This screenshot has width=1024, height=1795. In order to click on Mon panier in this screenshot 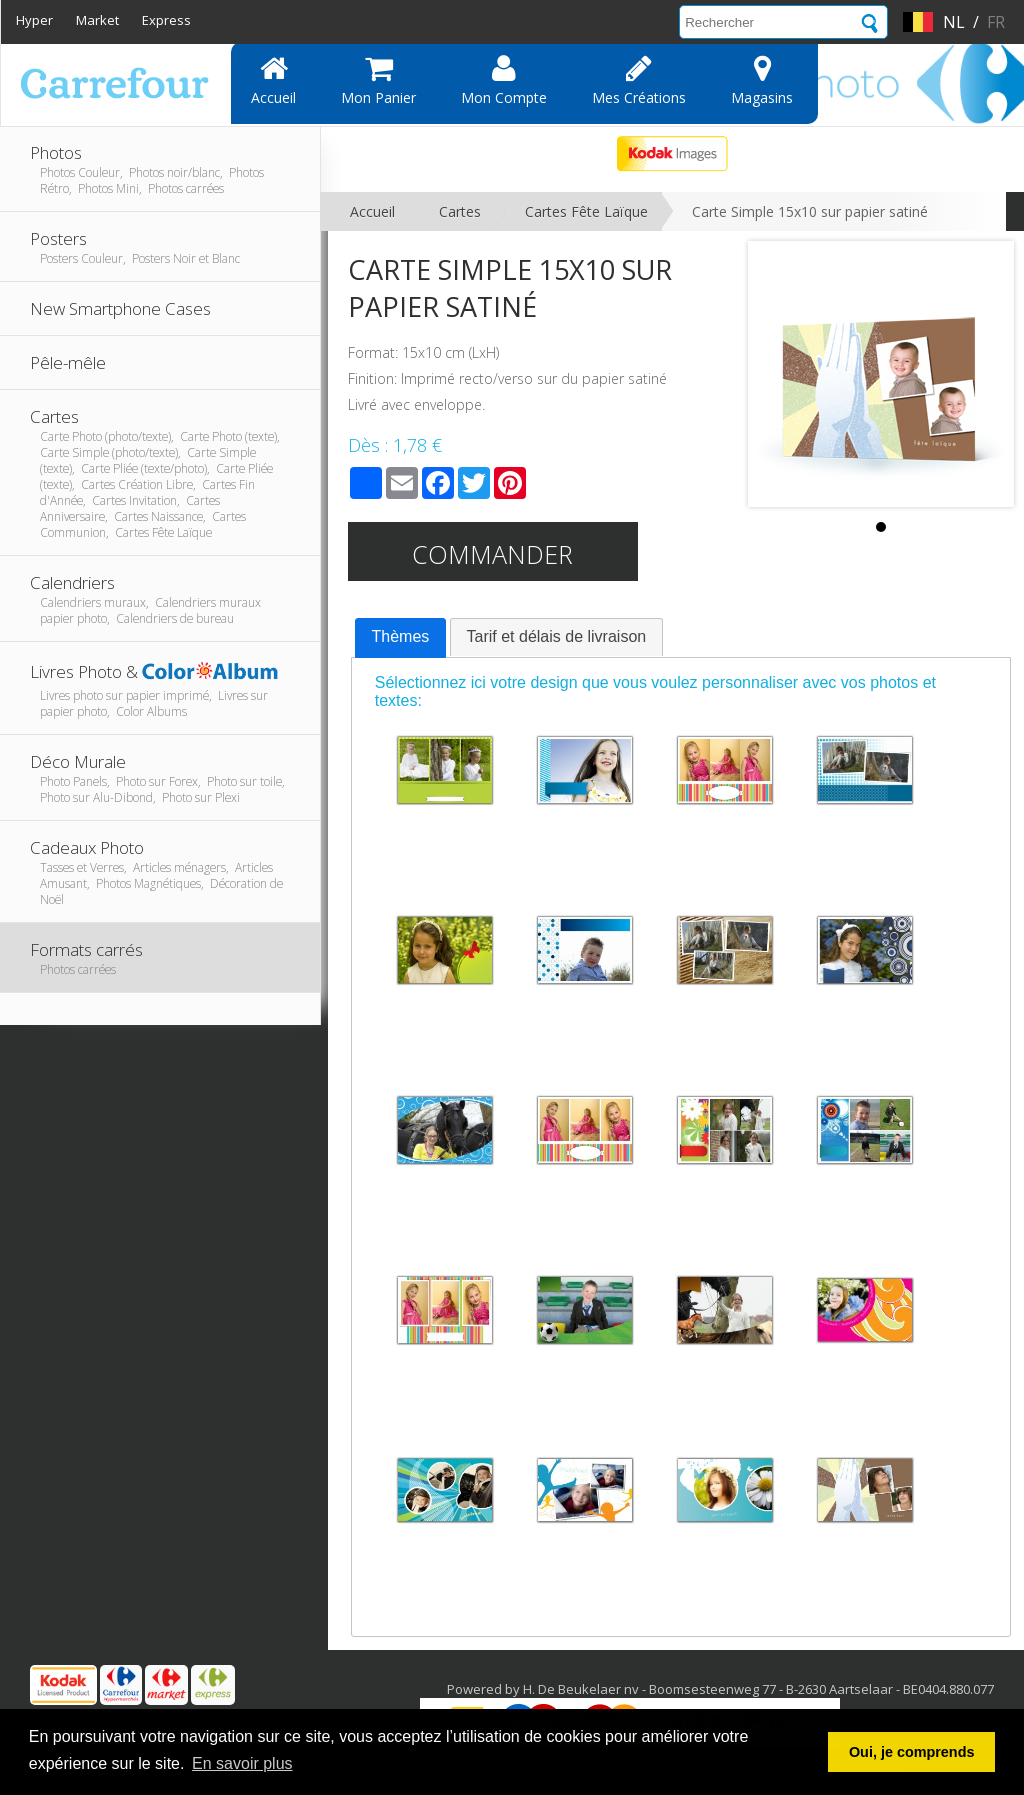, I will do `click(378, 80)`.